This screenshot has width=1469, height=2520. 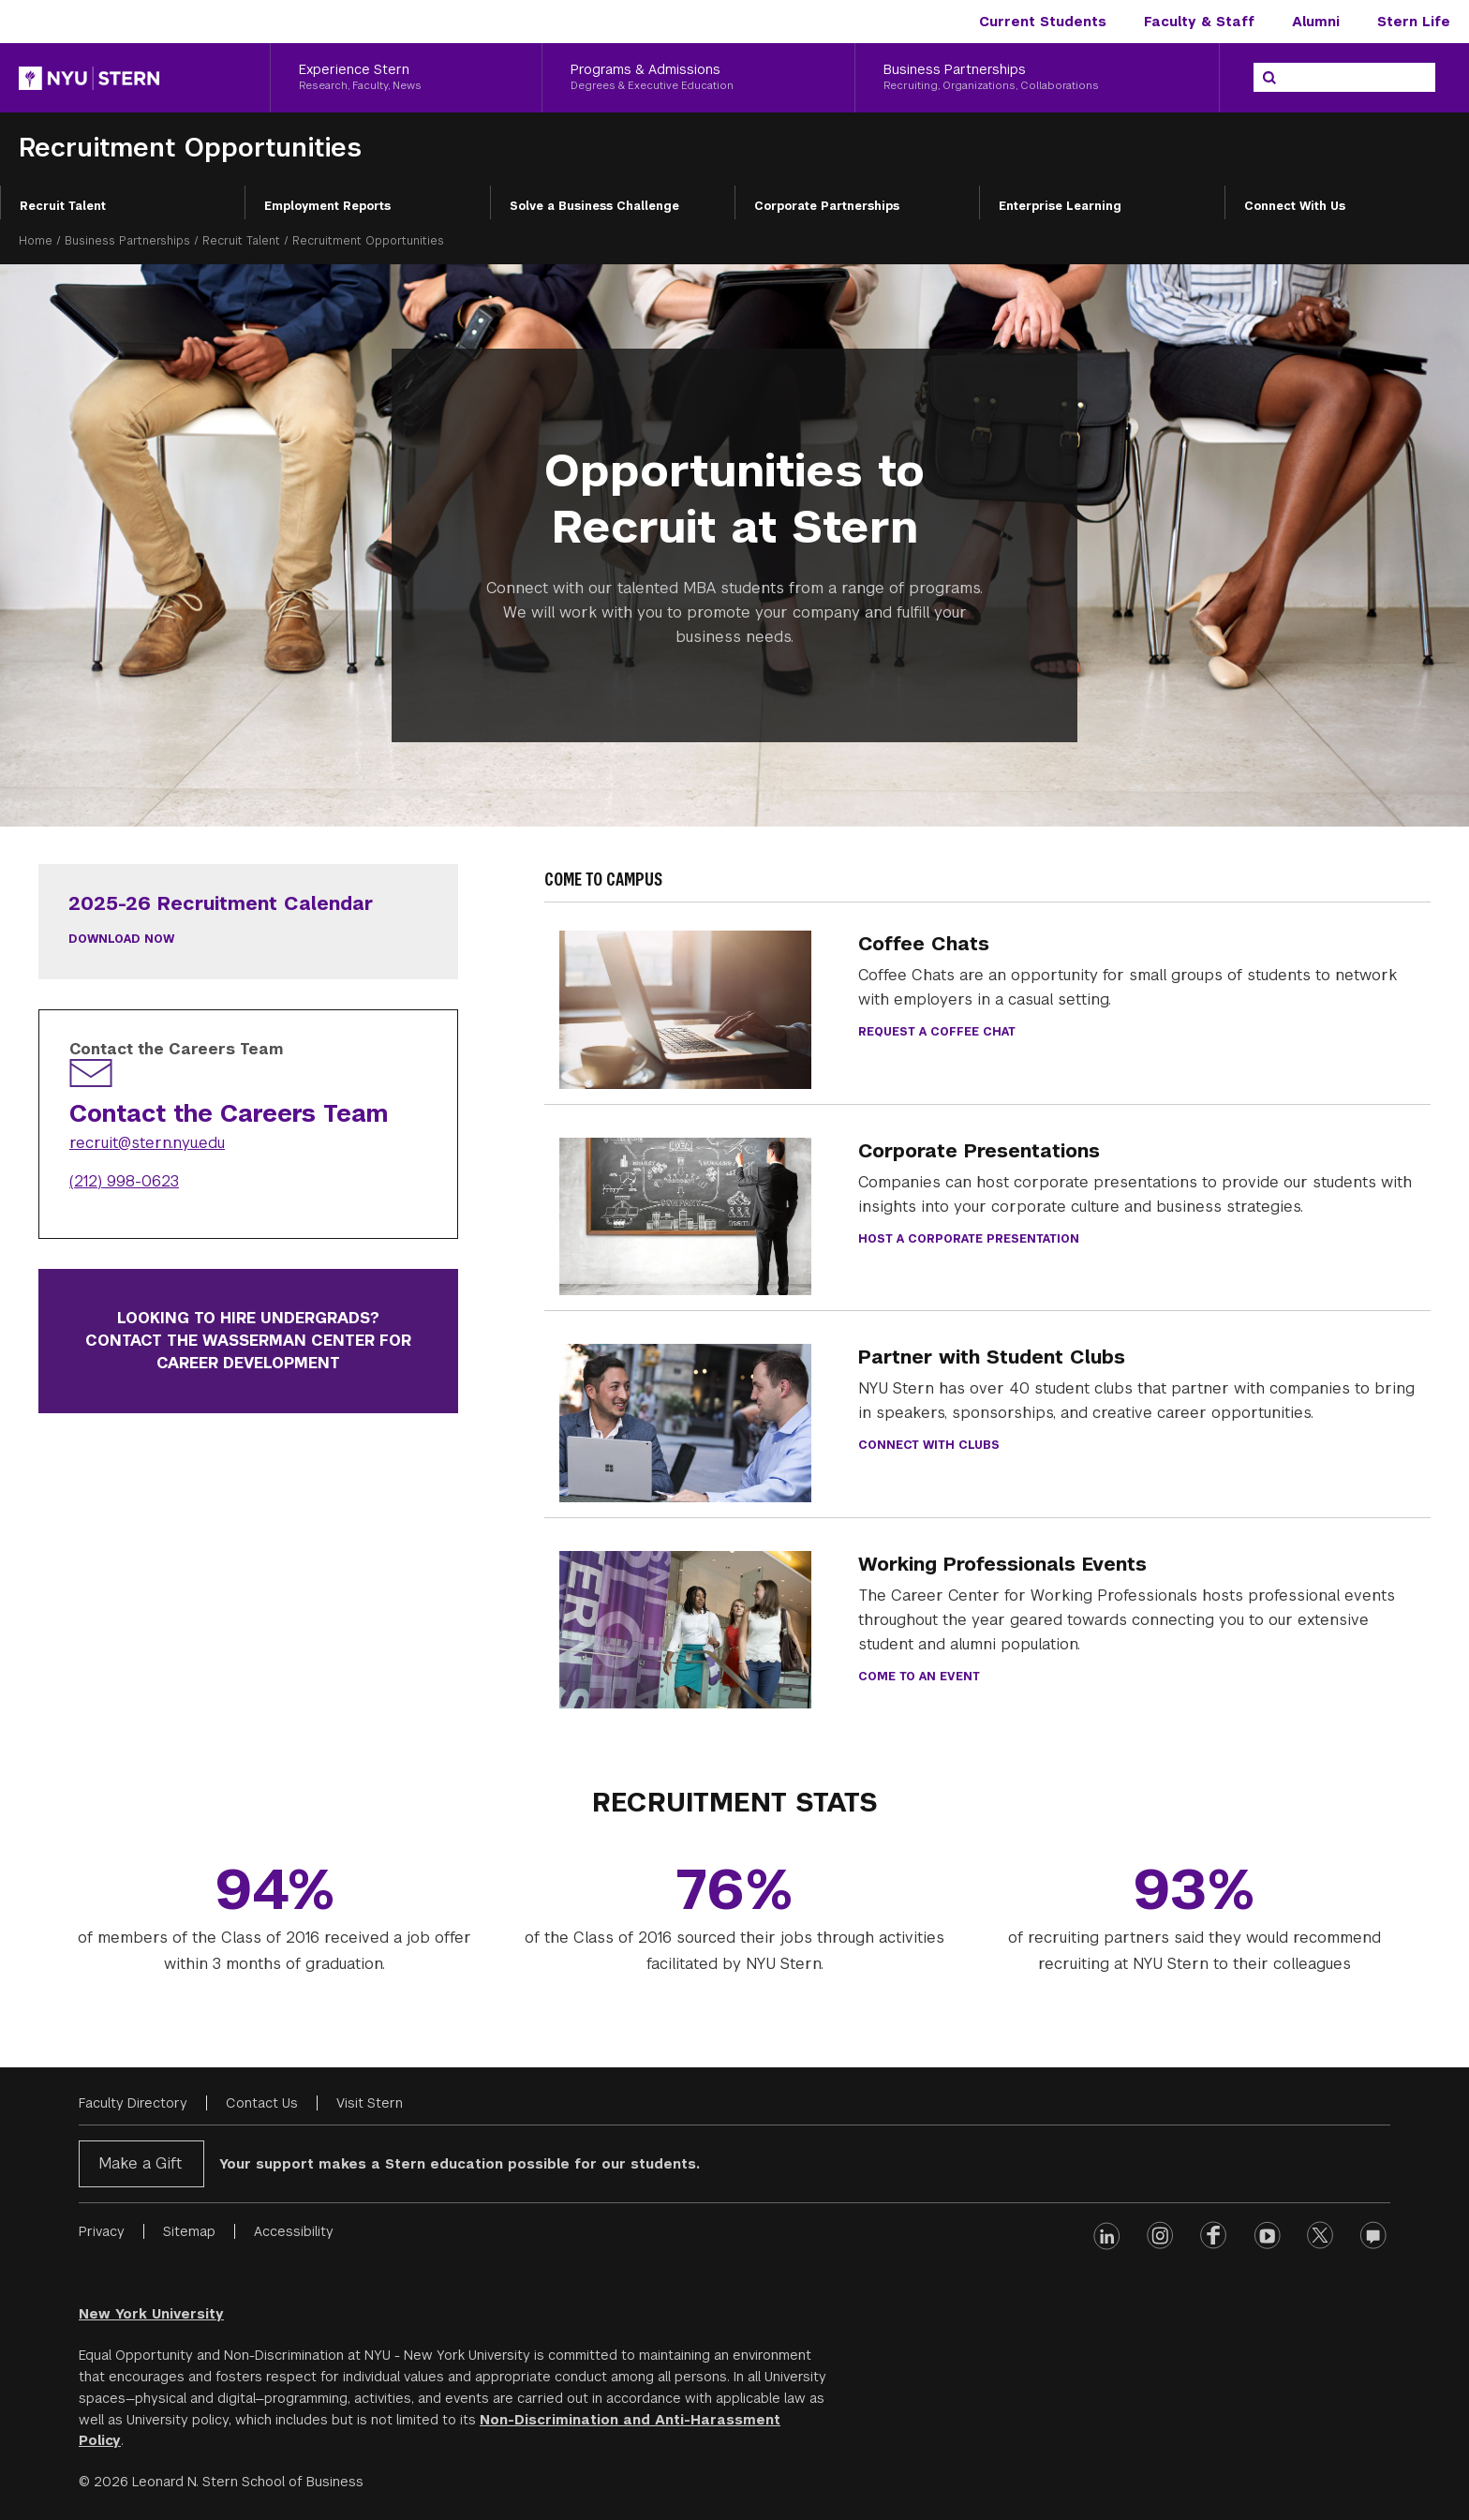 What do you see at coordinates (1316, 21) in the screenshot?
I see `Alumni` at bounding box center [1316, 21].